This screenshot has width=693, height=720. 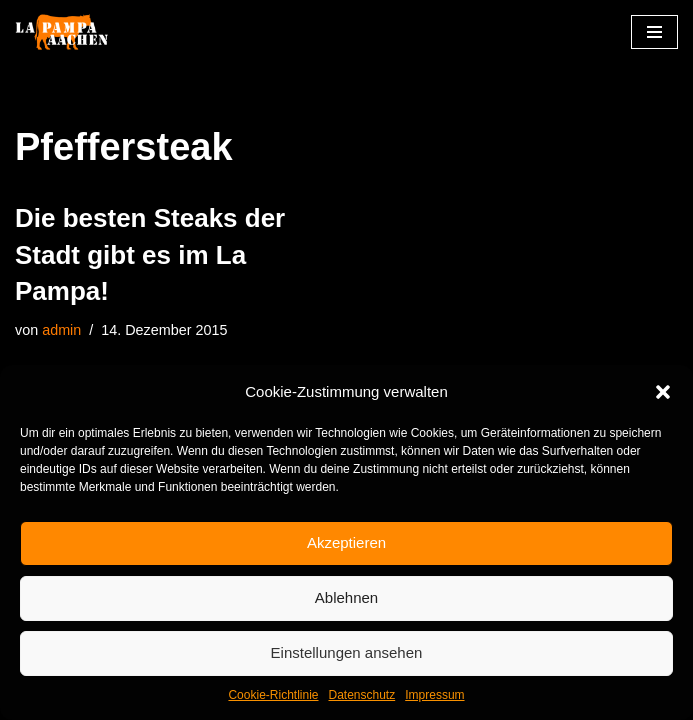 I want to click on [La Pampa], so click(x=75, y=32).